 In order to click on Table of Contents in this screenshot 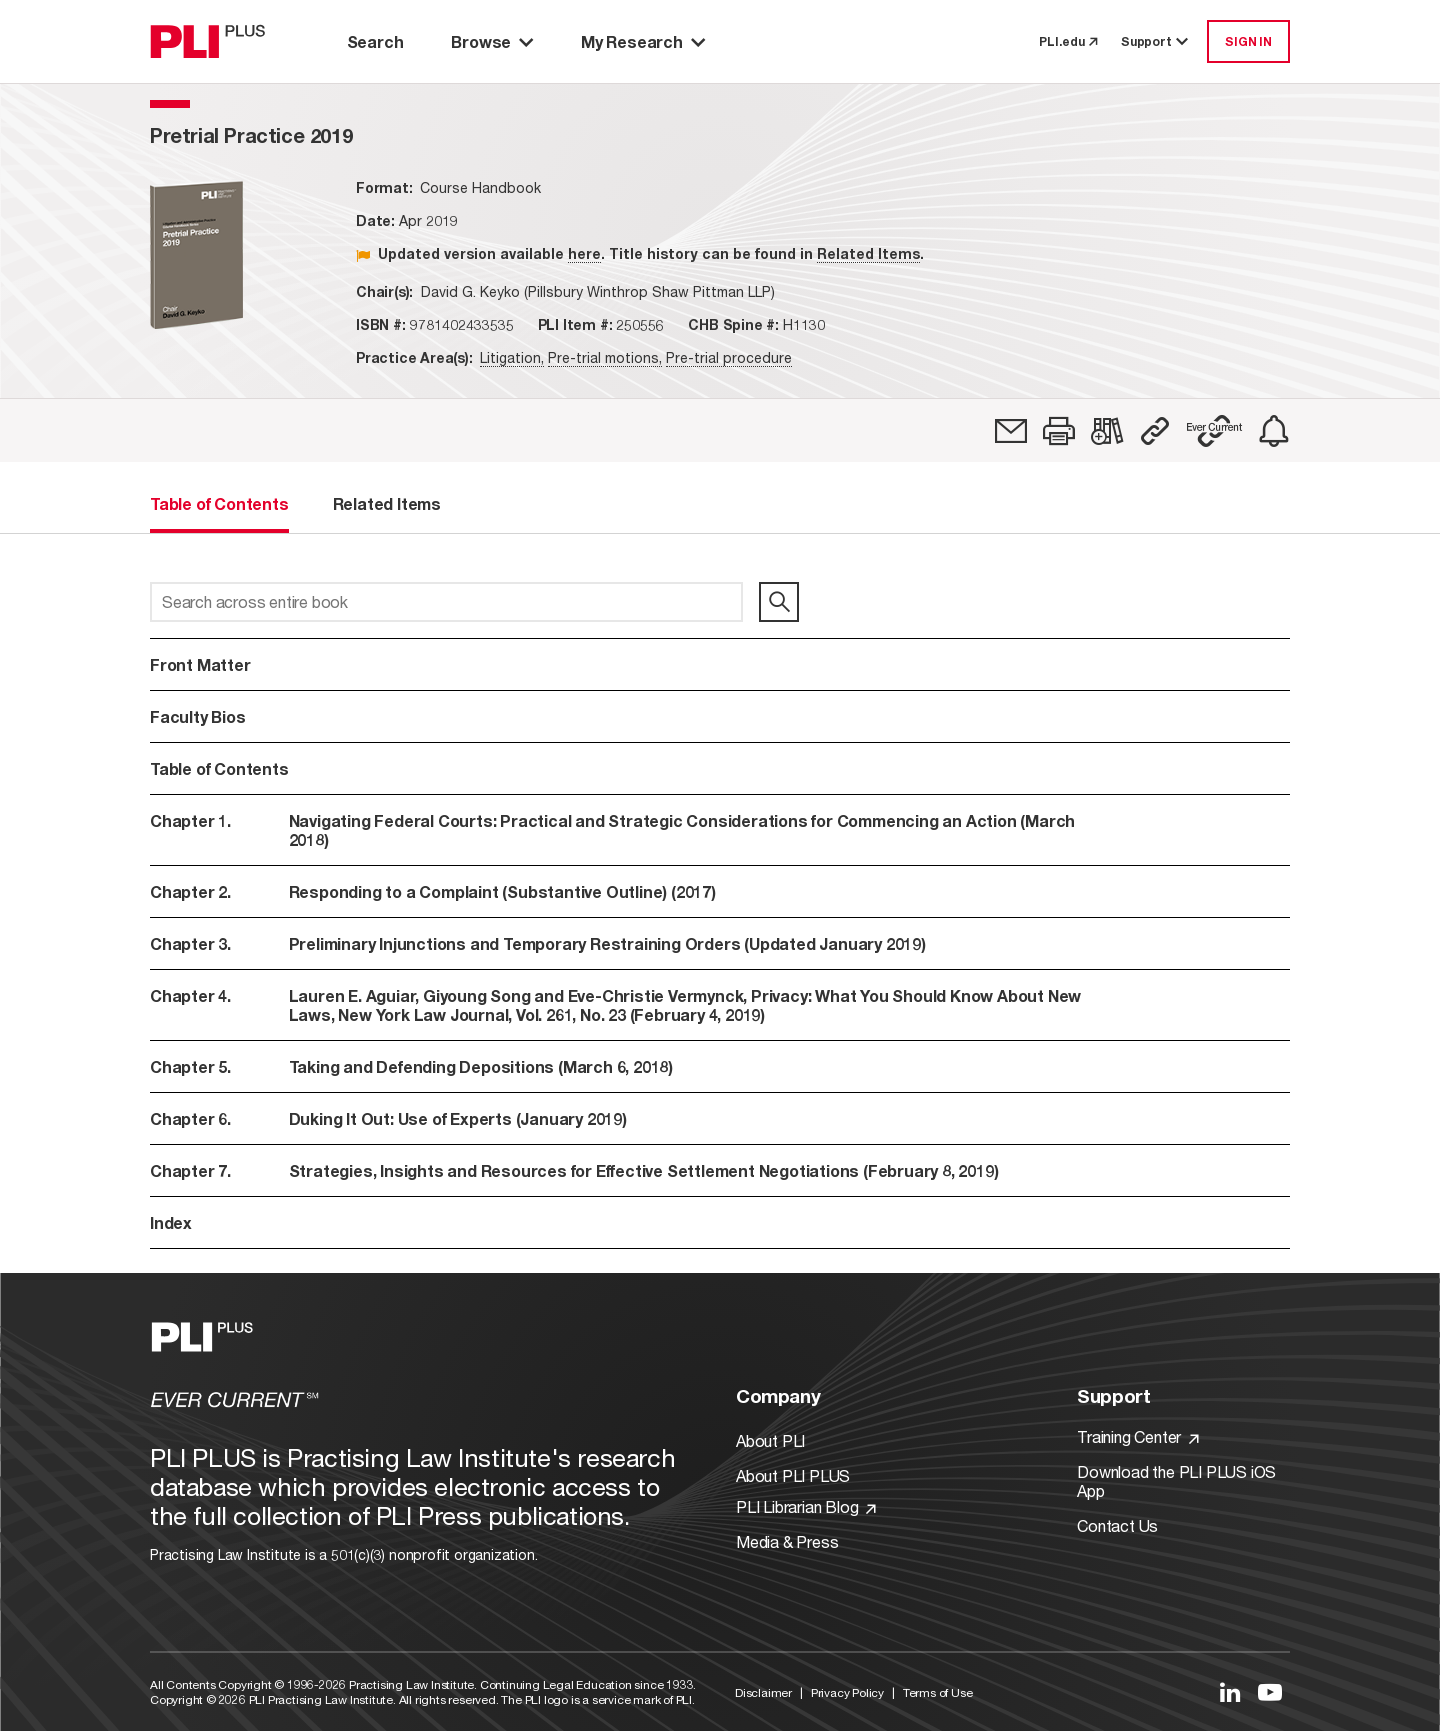, I will do `click(219, 768)`.